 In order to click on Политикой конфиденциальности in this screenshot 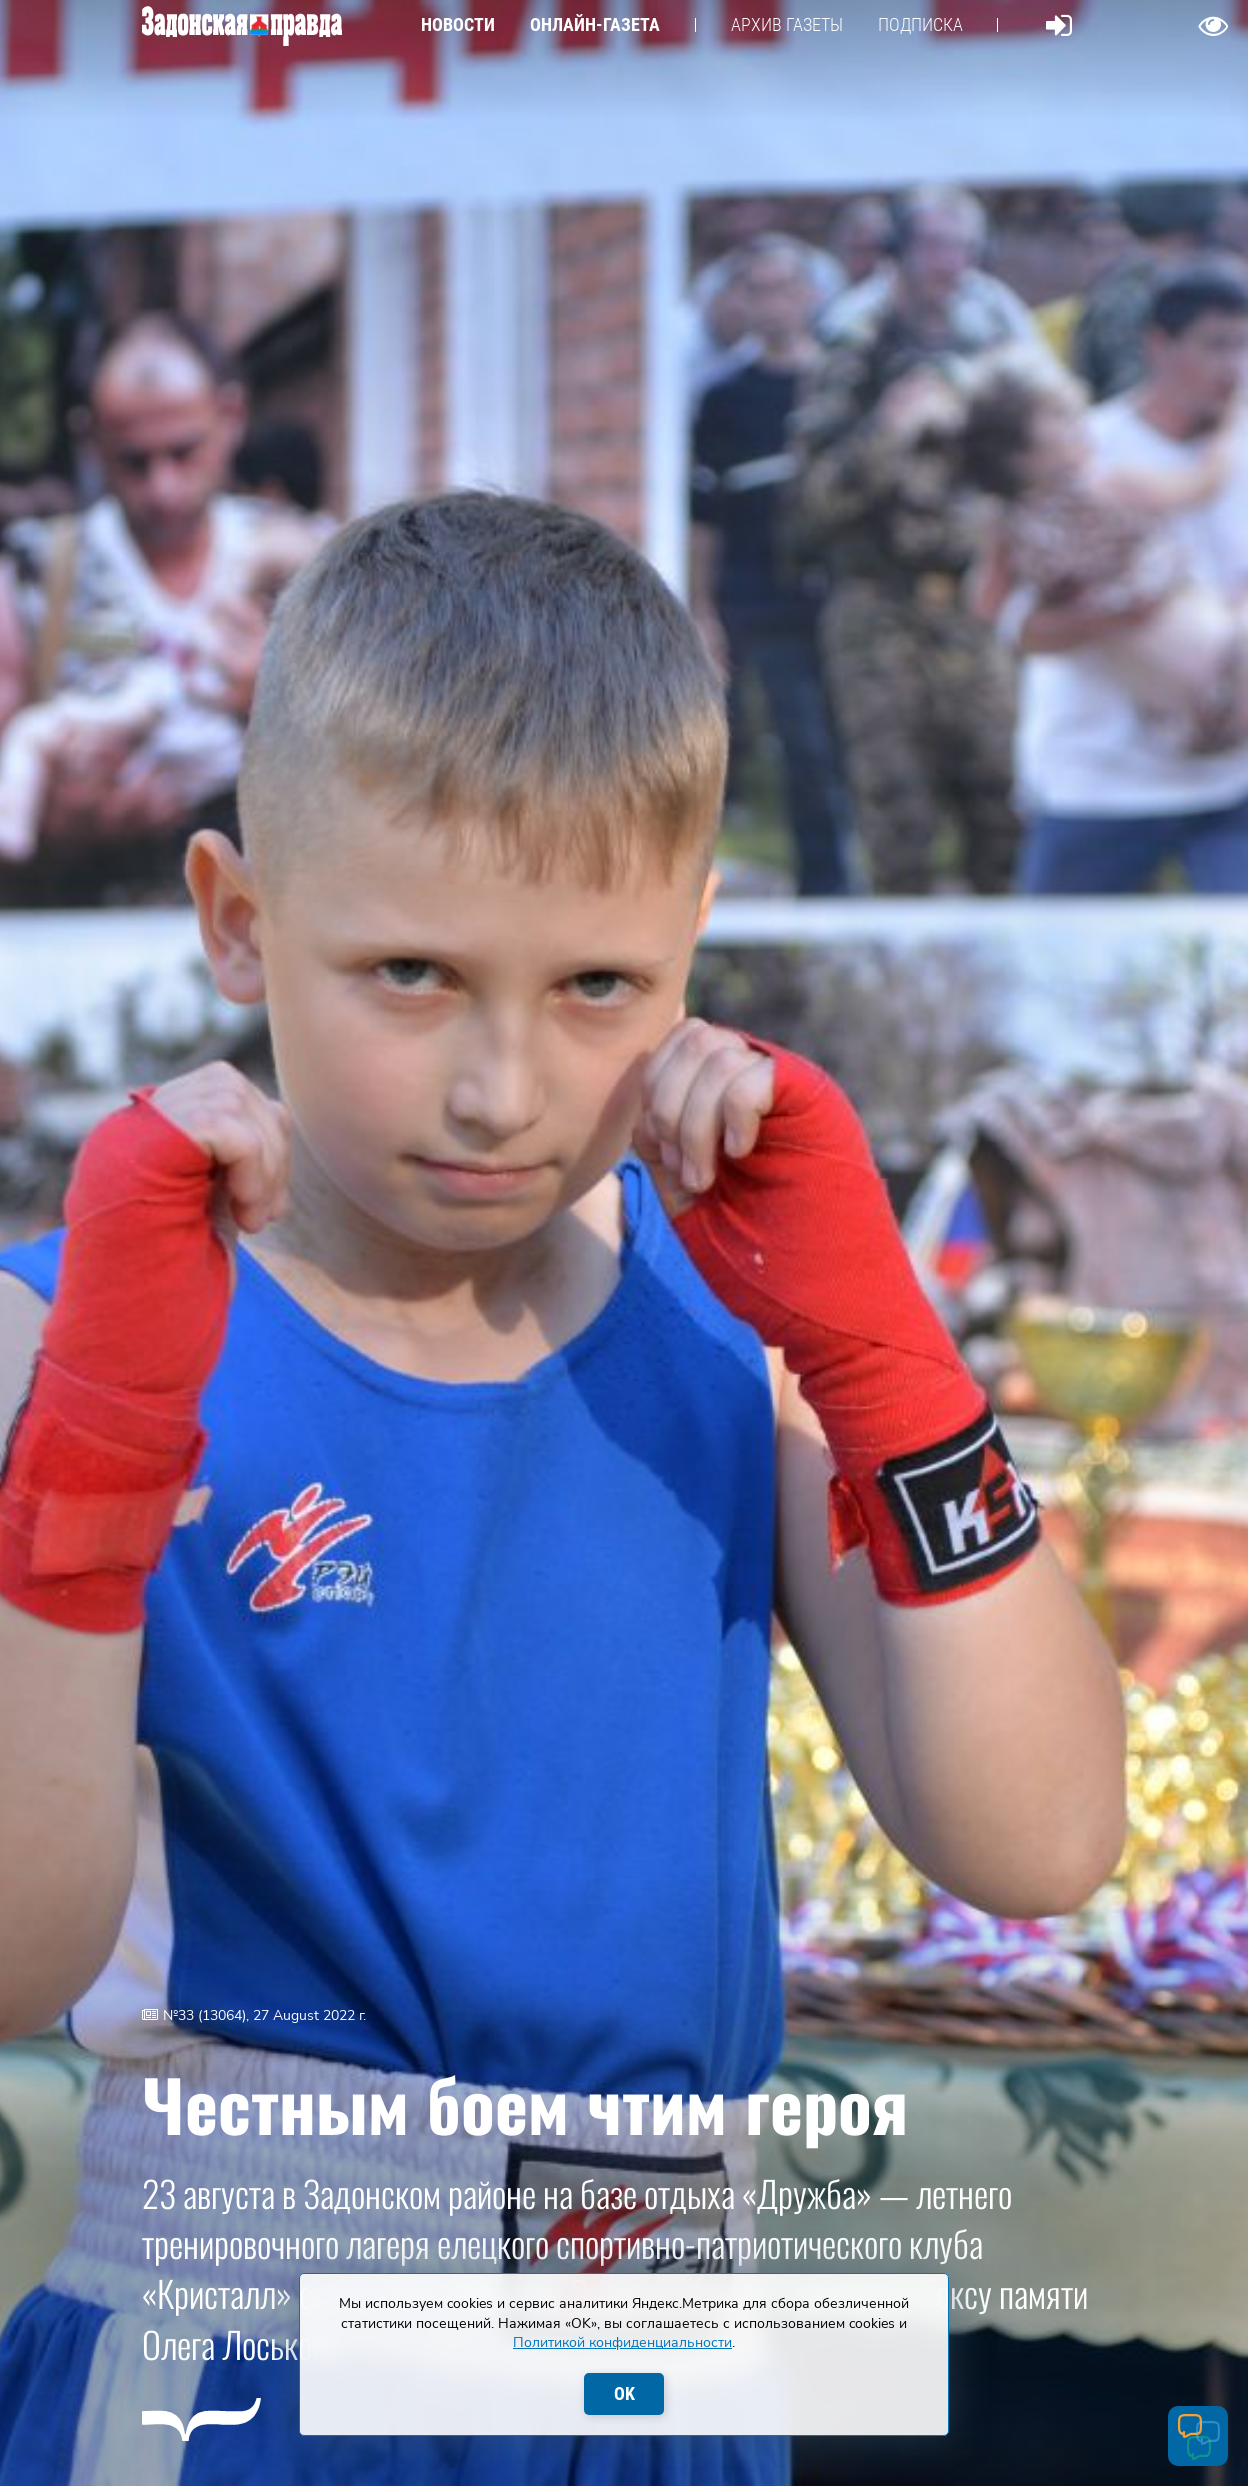, I will do `click(622, 2342)`.